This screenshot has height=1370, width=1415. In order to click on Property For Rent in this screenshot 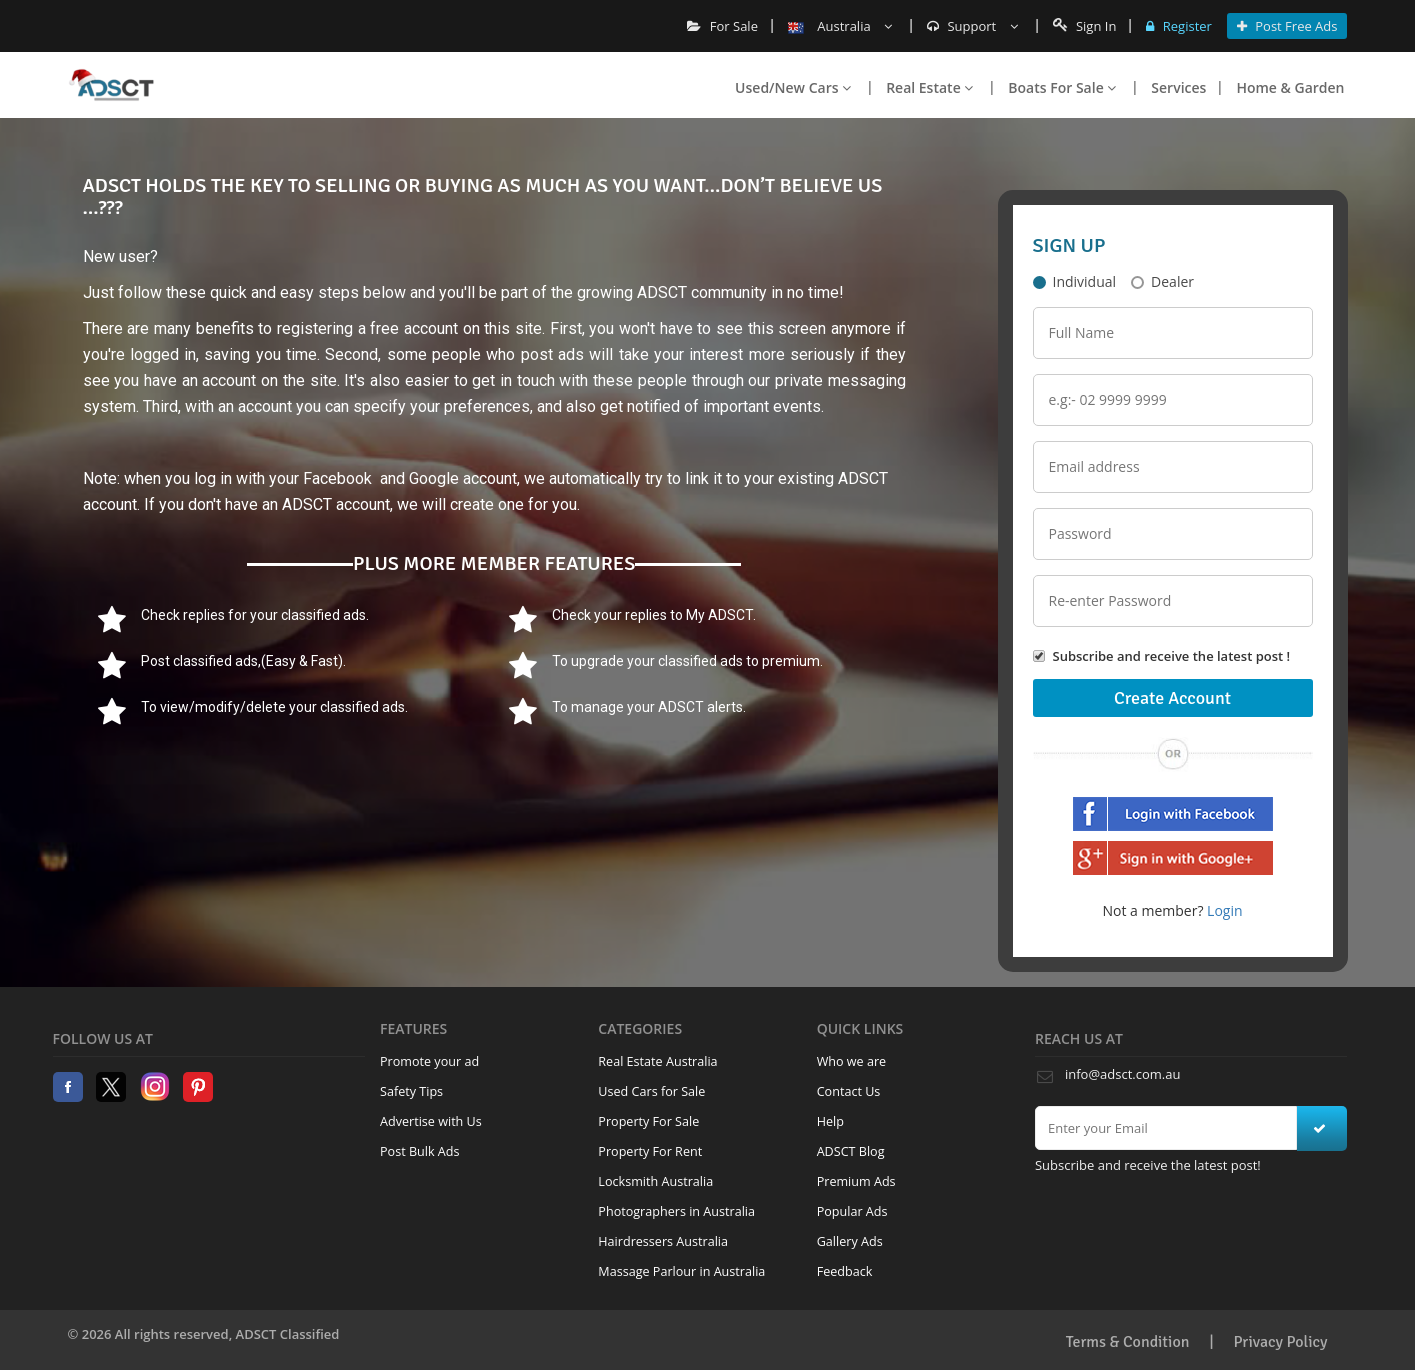, I will do `click(650, 1151)`.